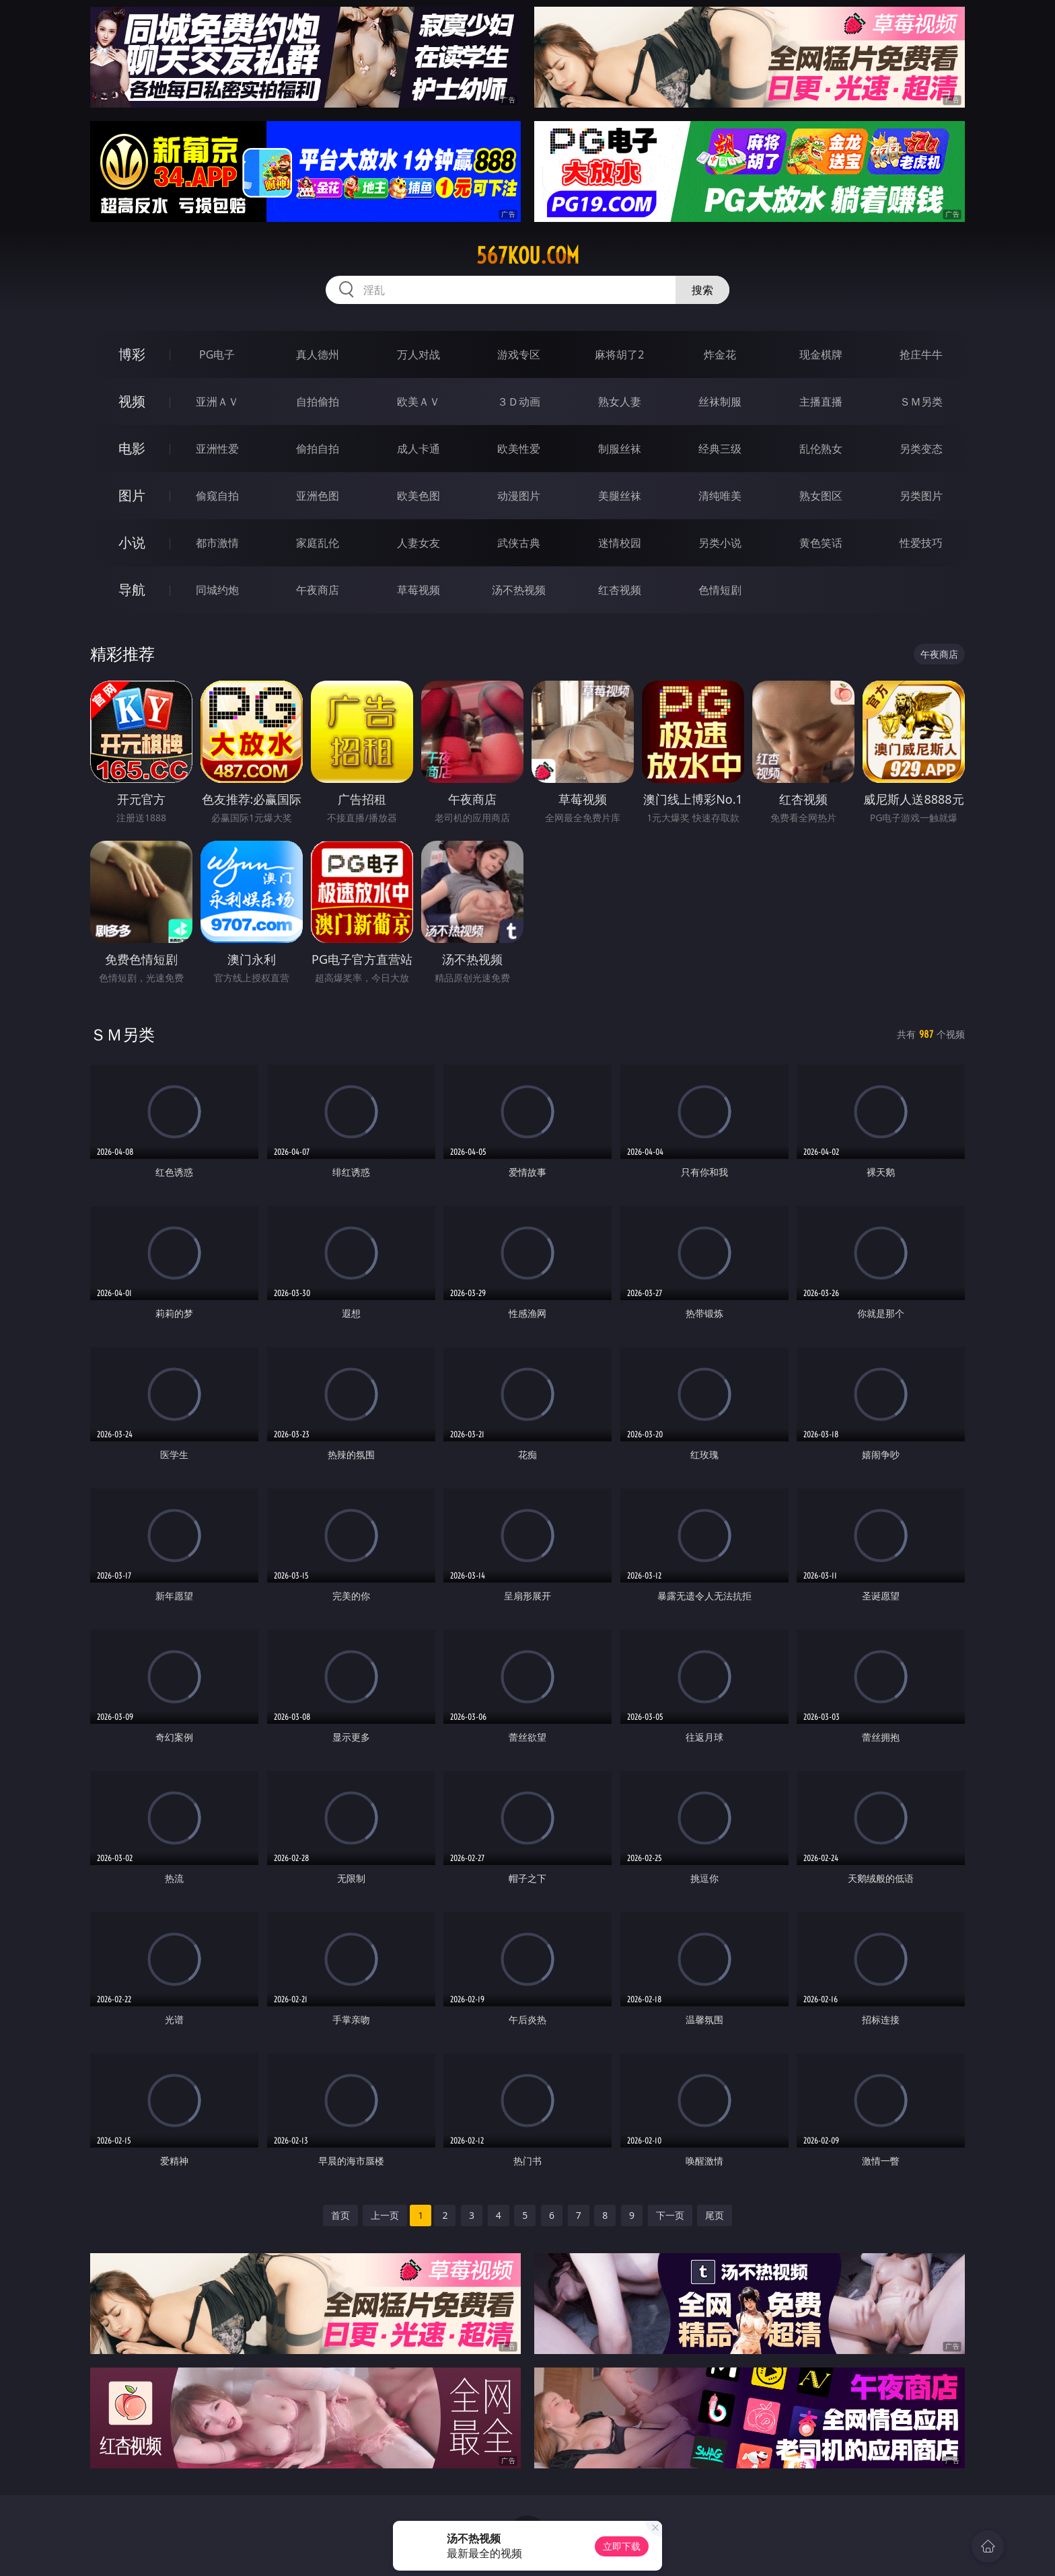  What do you see at coordinates (719, 448) in the screenshot?
I see `经典三级` at bounding box center [719, 448].